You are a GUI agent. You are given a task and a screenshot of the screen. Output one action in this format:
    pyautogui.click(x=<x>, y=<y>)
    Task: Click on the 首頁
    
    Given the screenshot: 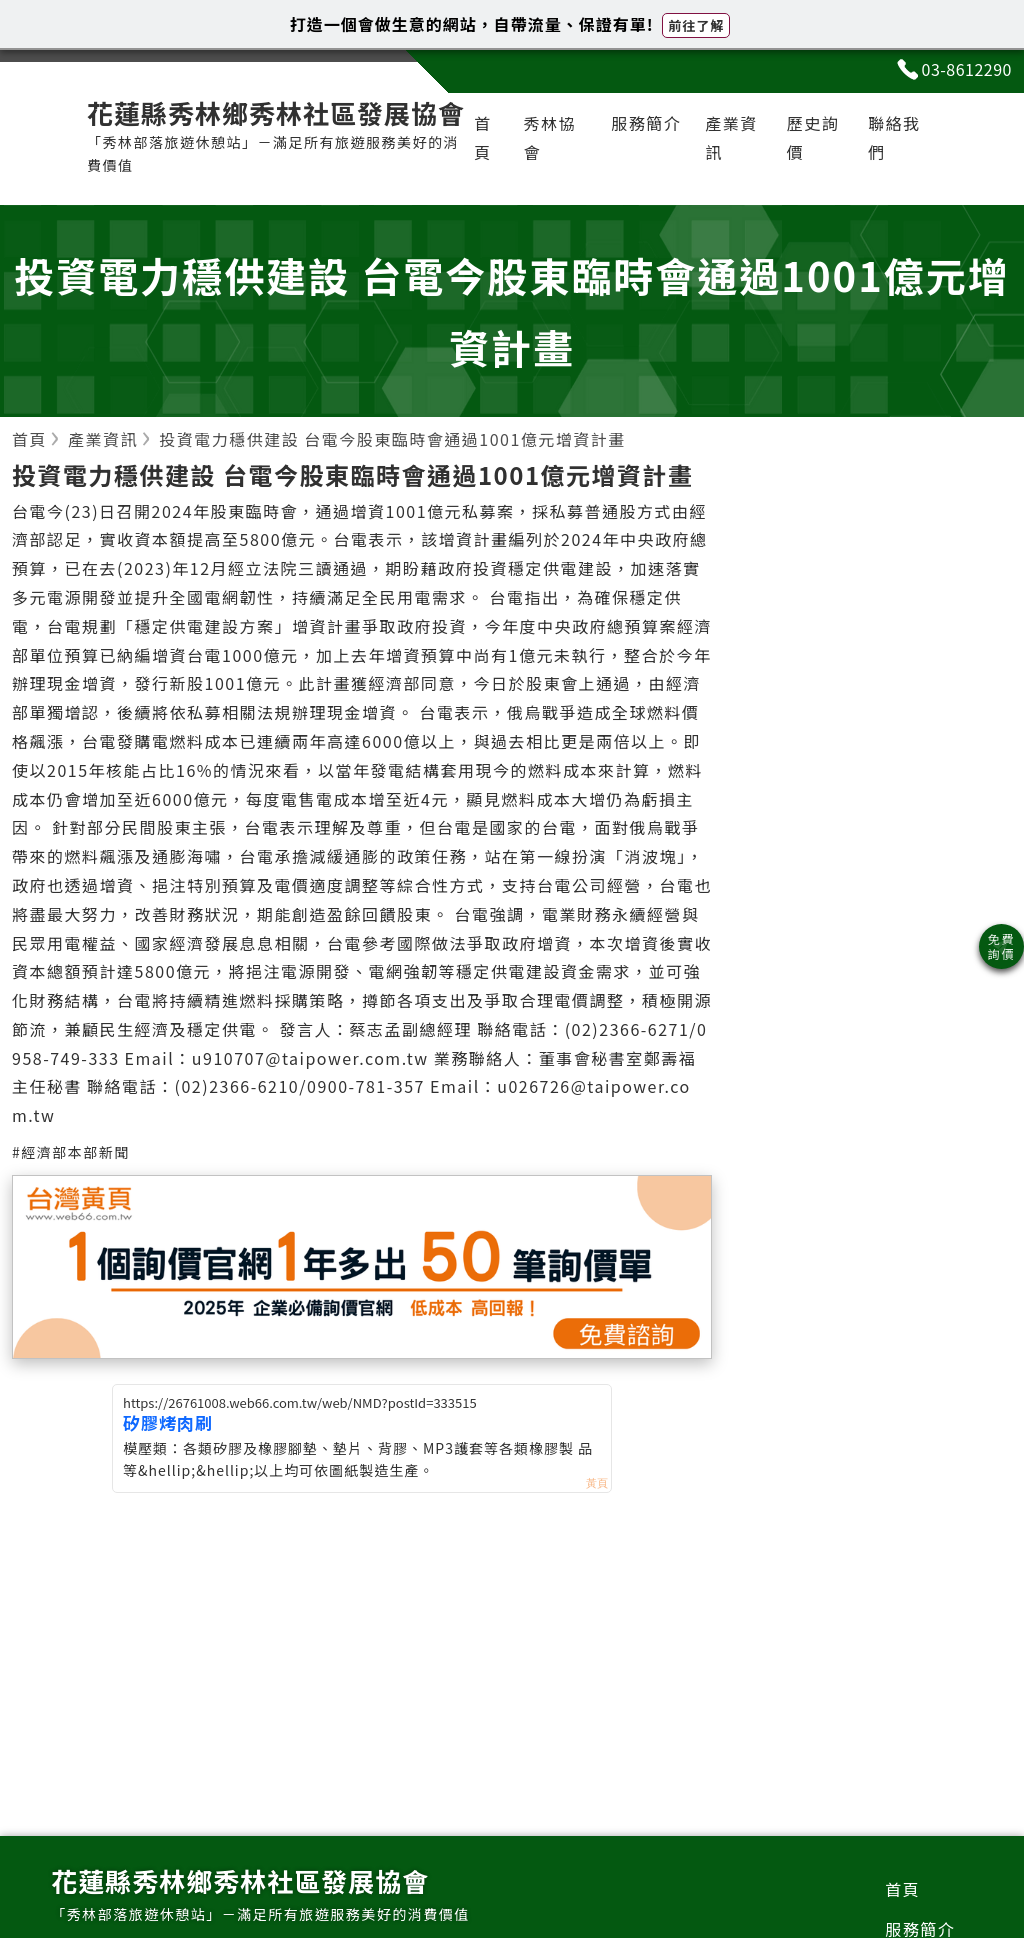 What is the action you would take?
    pyautogui.click(x=483, y=137)
    